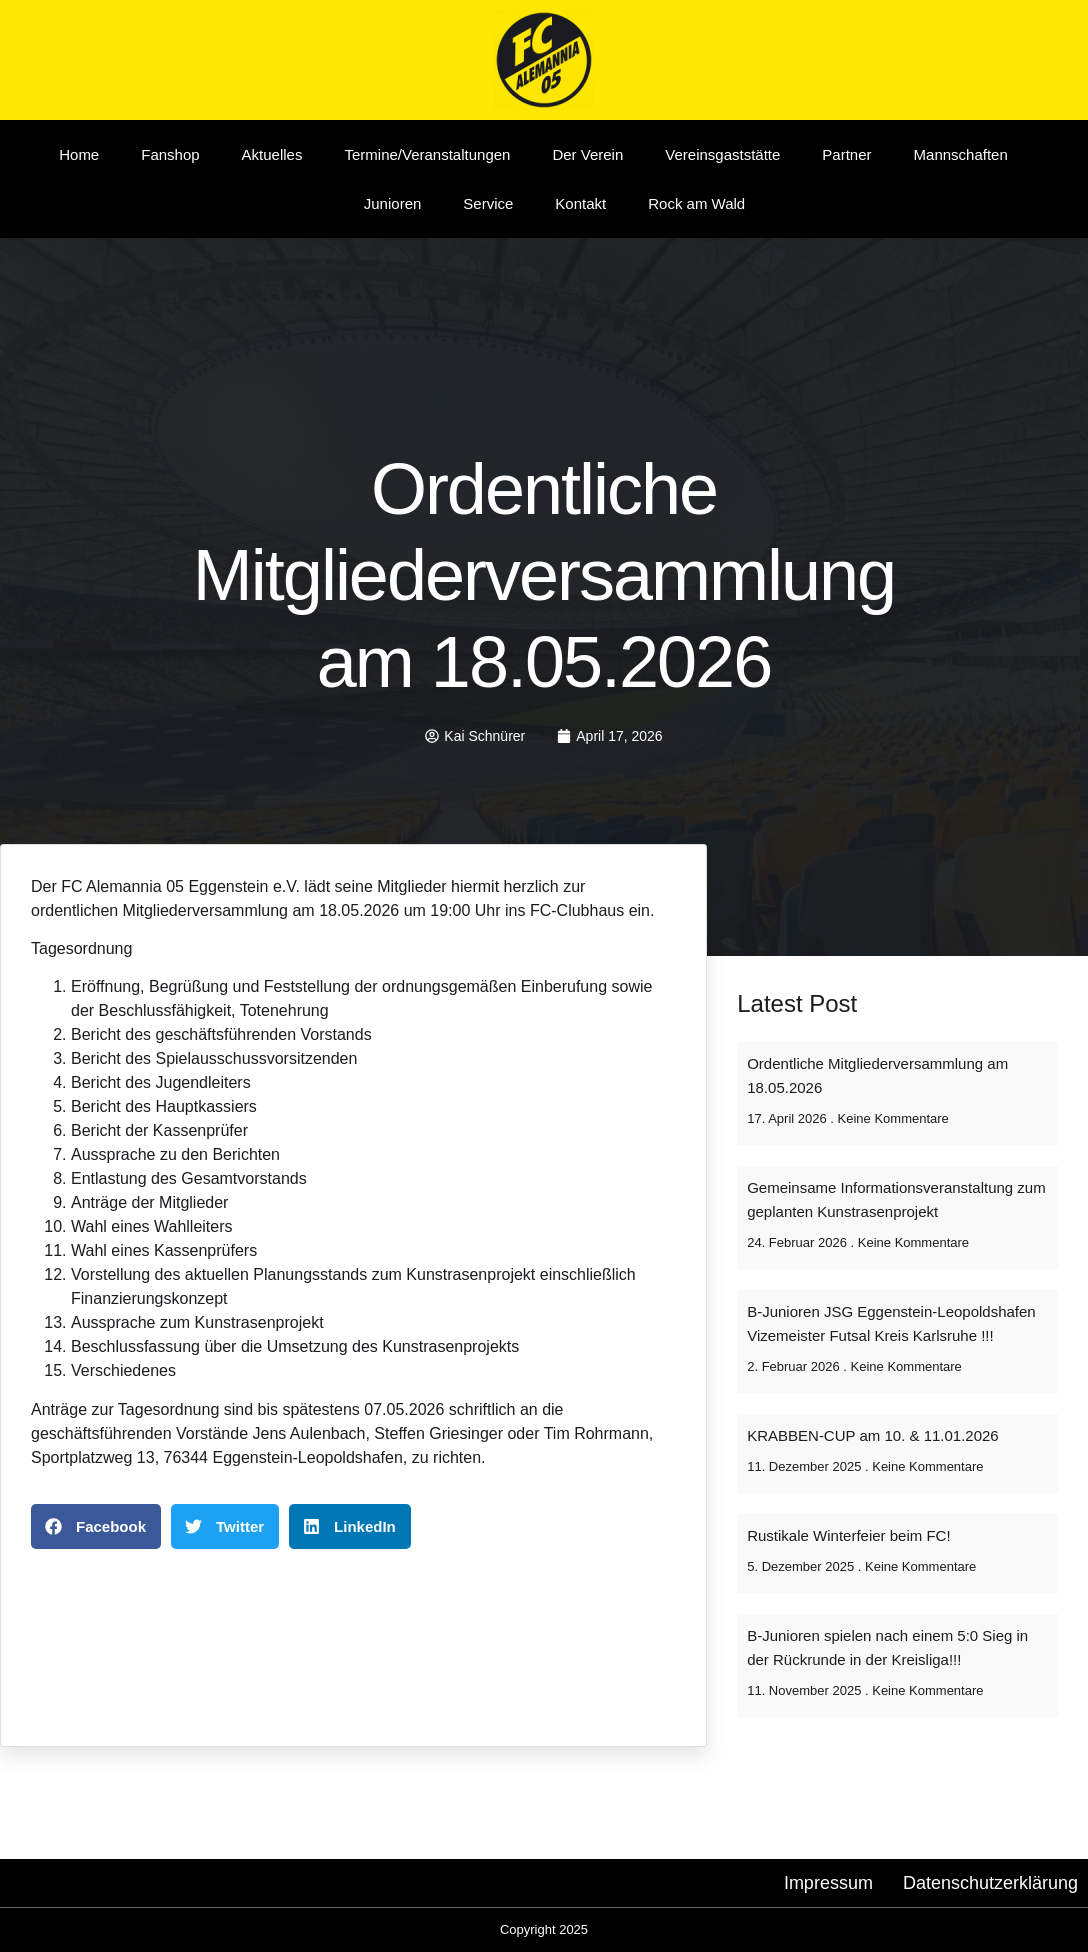  Describe the element at coordinates (272, 154) in the screenshot. I see `Aktuelles` at that location.